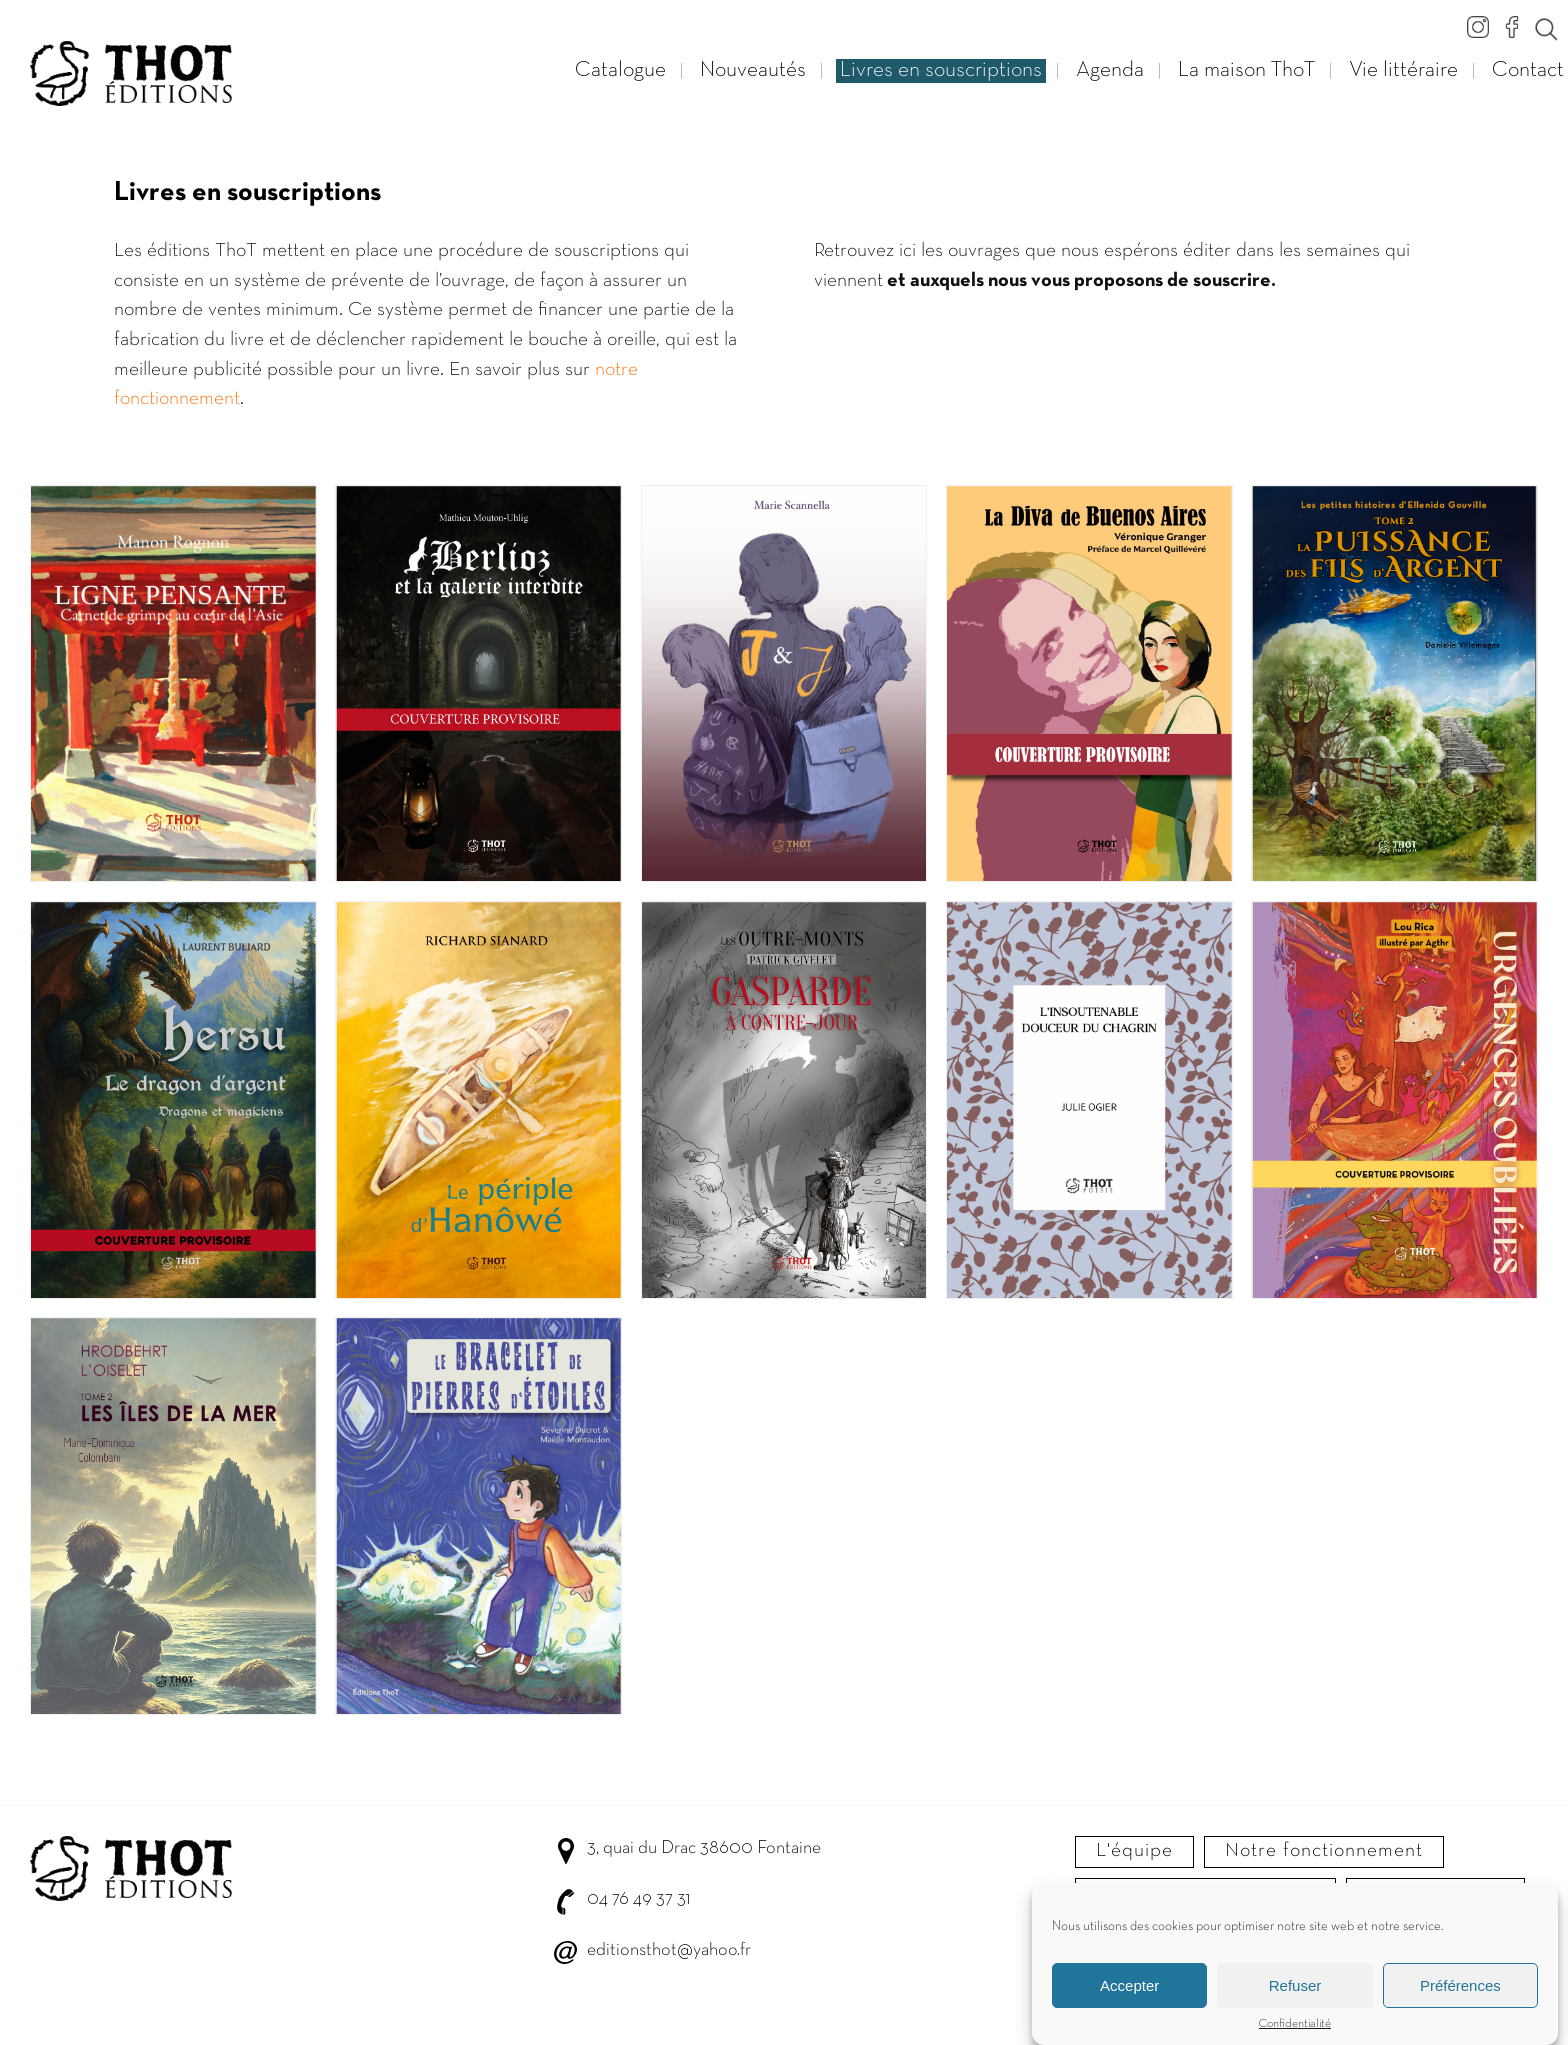 This screenshot has width=1568, height=2045. I want to click on Contact, so click(1528, 70).